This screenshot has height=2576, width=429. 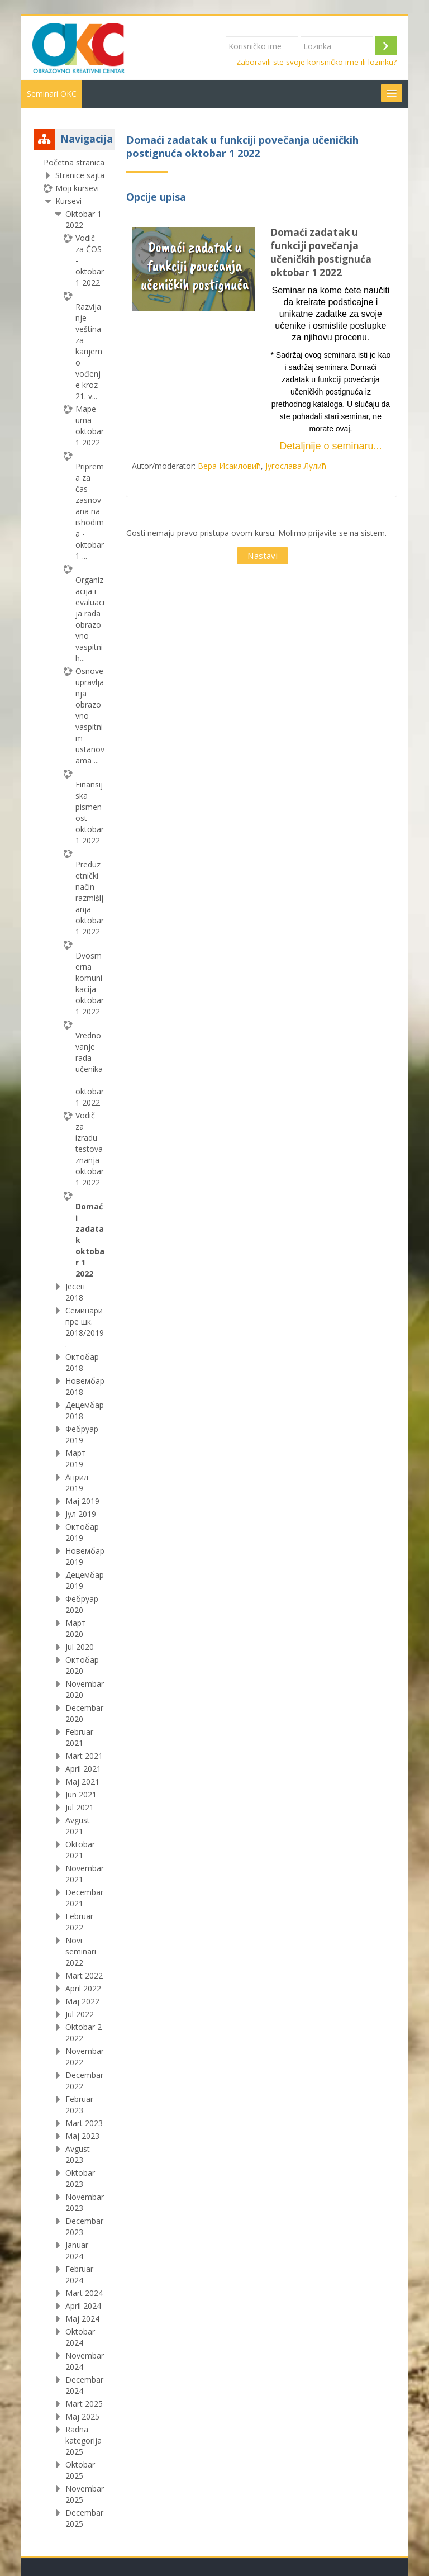 What do you see at coordinates (320, 252) in the screenshot?
I see `Domaći zadatak u funkciji povečanja učeničkih postignuća oktobar 1 2022` at bounding box center [320, 252].